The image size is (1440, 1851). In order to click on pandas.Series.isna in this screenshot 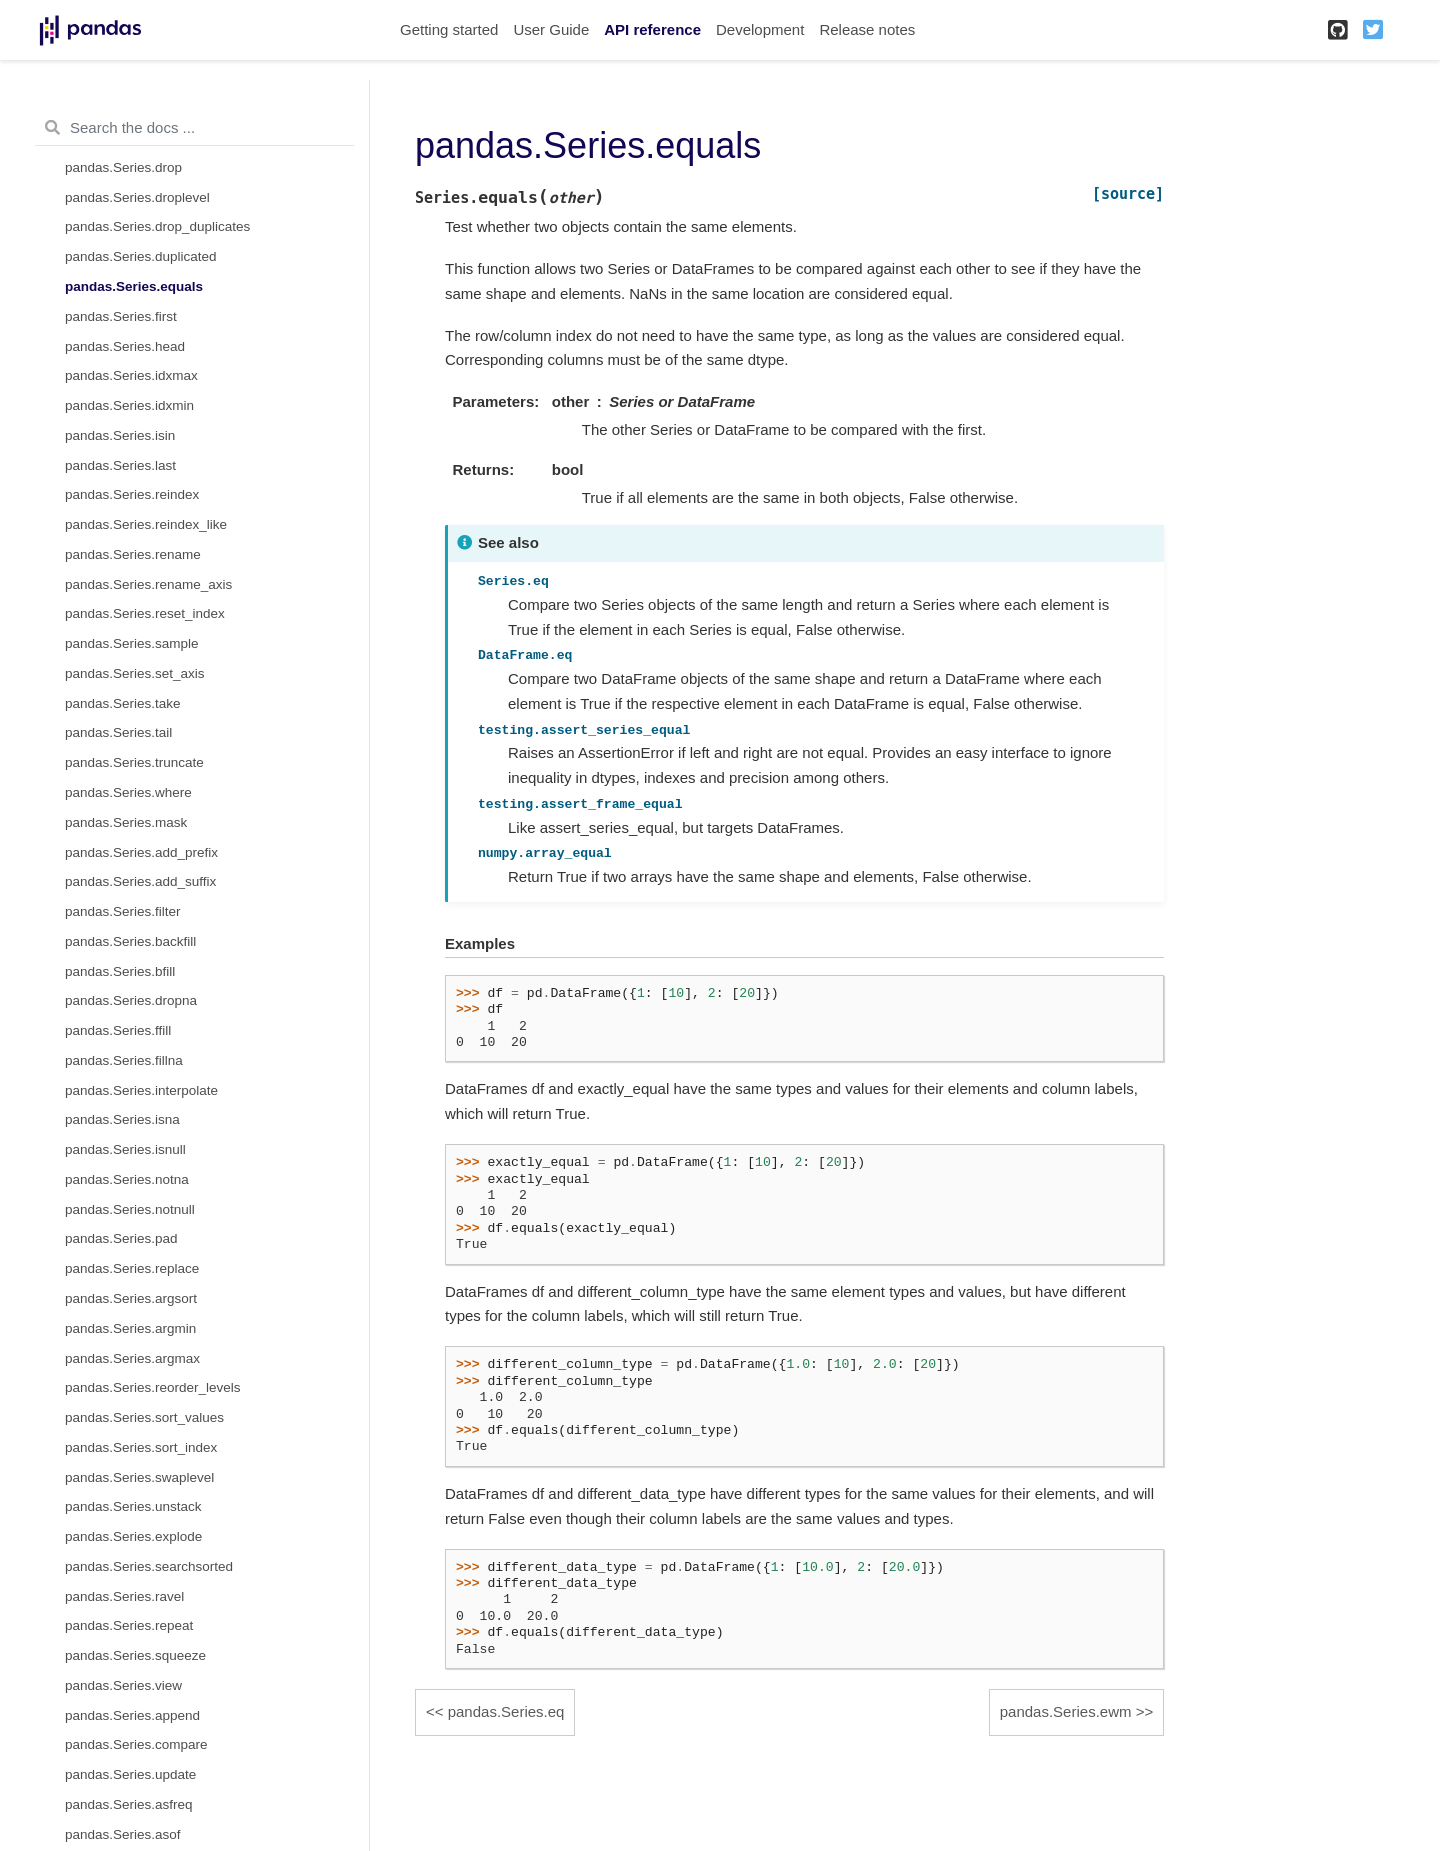, I will do `click(122, 1119)`.